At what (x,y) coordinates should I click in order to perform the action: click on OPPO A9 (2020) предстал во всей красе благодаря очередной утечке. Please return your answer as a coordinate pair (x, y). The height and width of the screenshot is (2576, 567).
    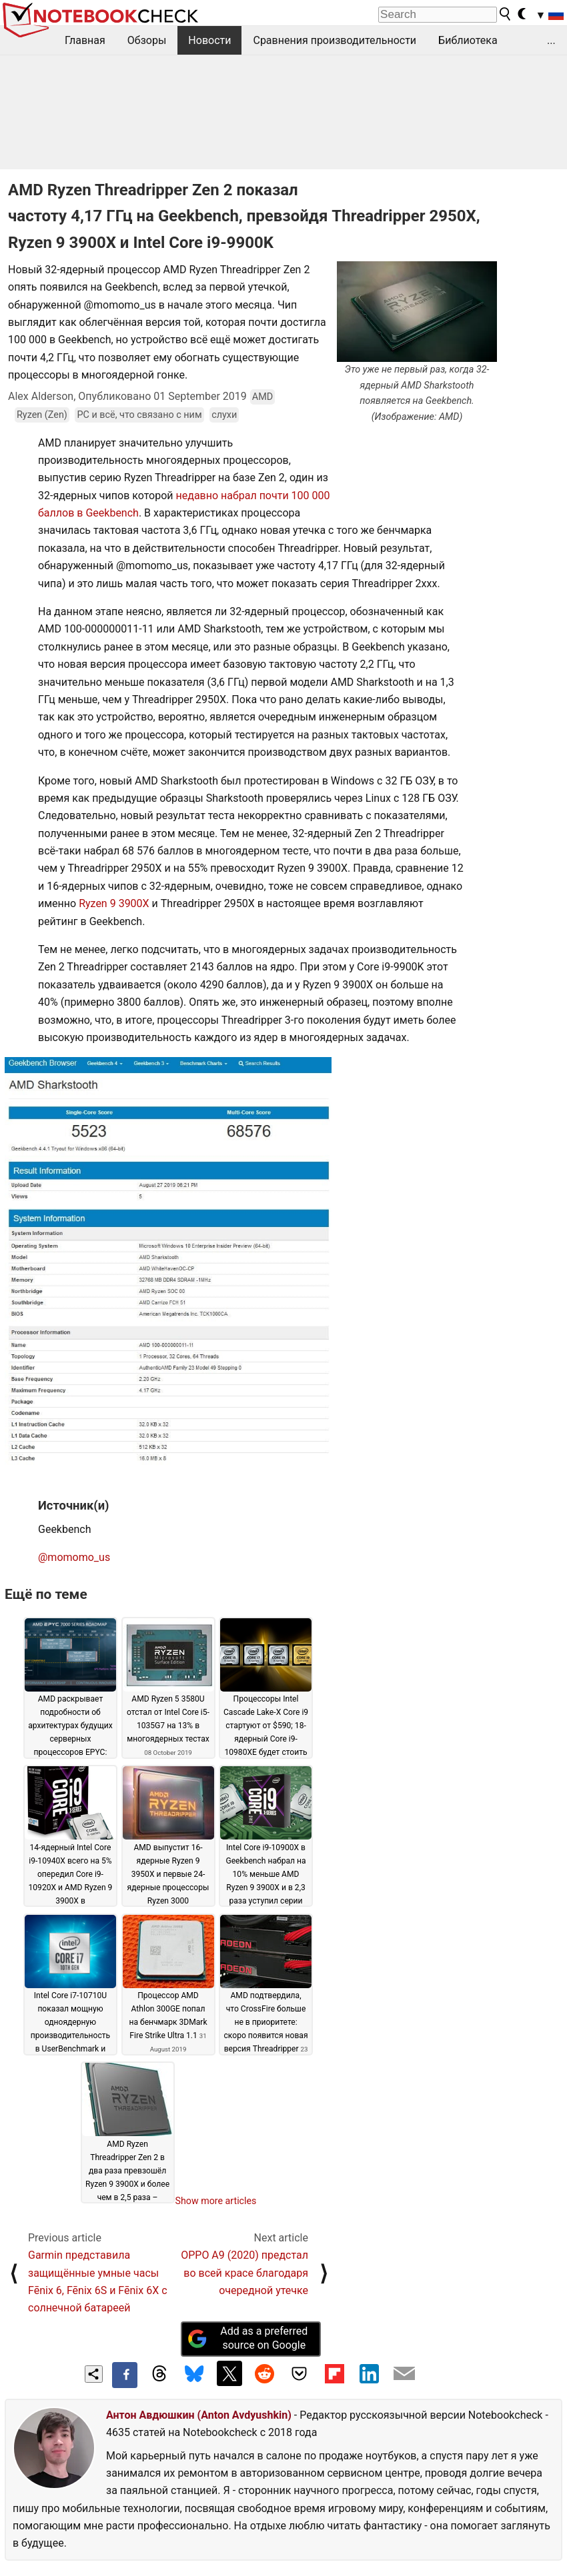
    Looking at the image, I should click on (244, 2273).